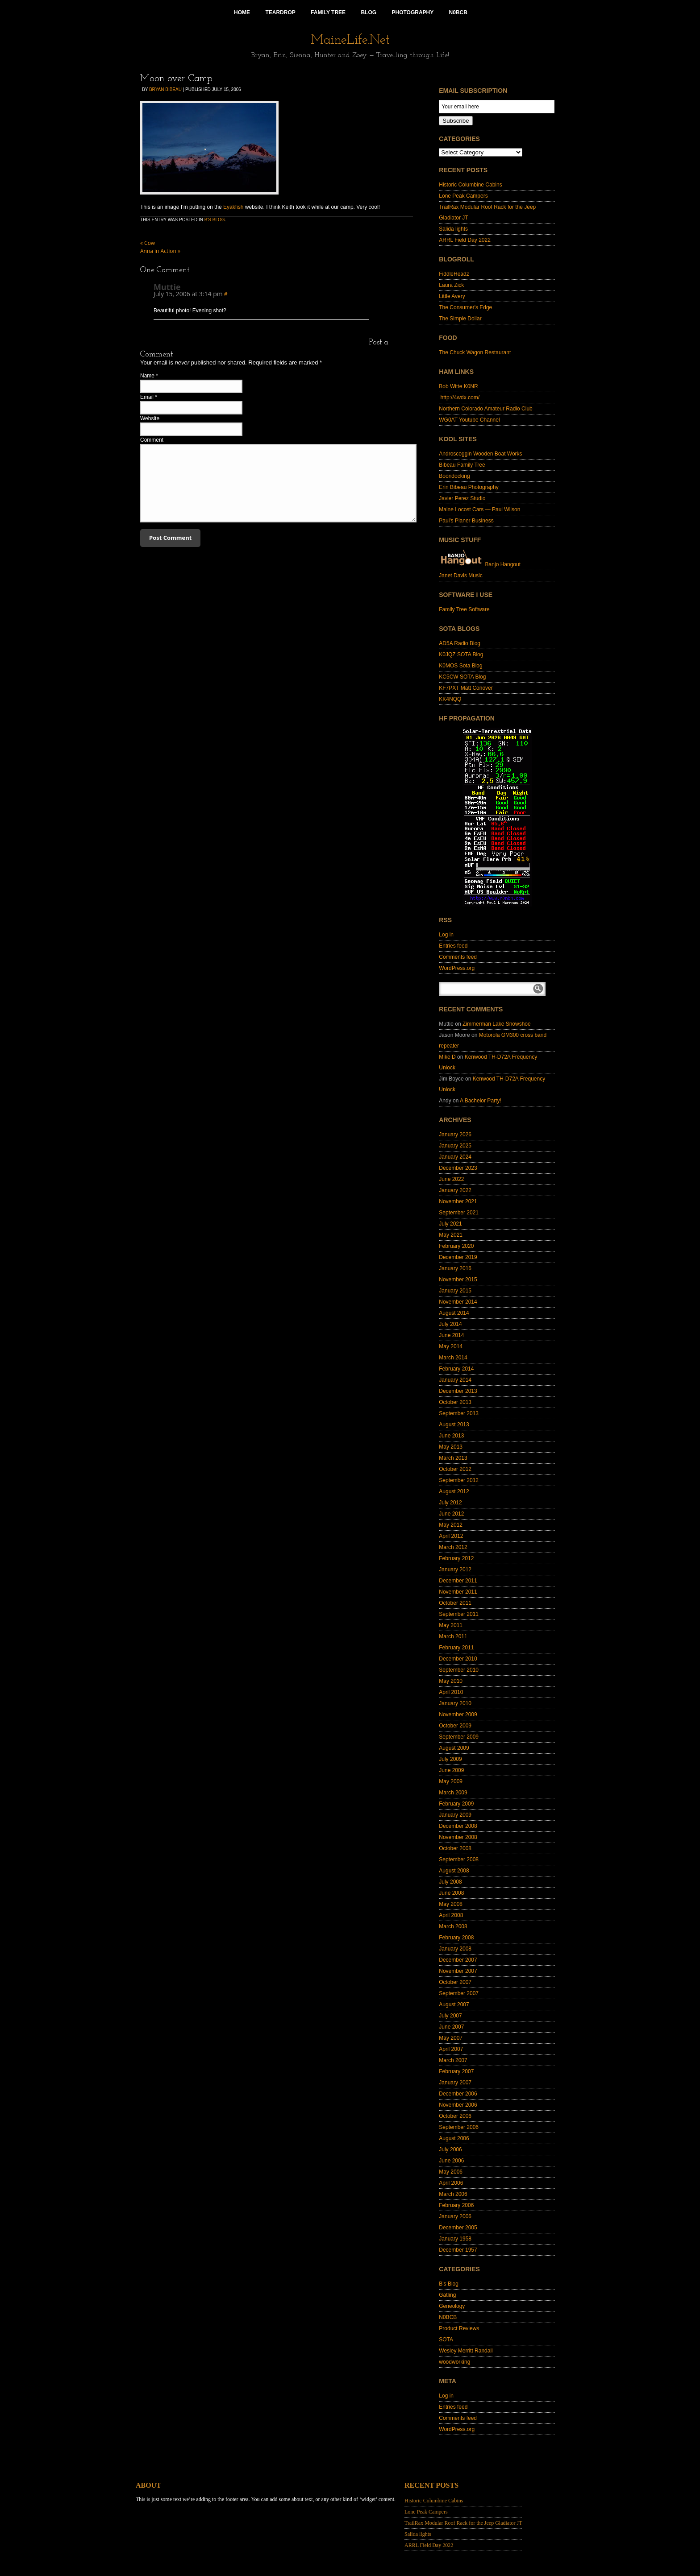  What do you see at coordinates (454, 1748) in the screenshot?
I see `August 2009` at bounding box center [454, 1748].